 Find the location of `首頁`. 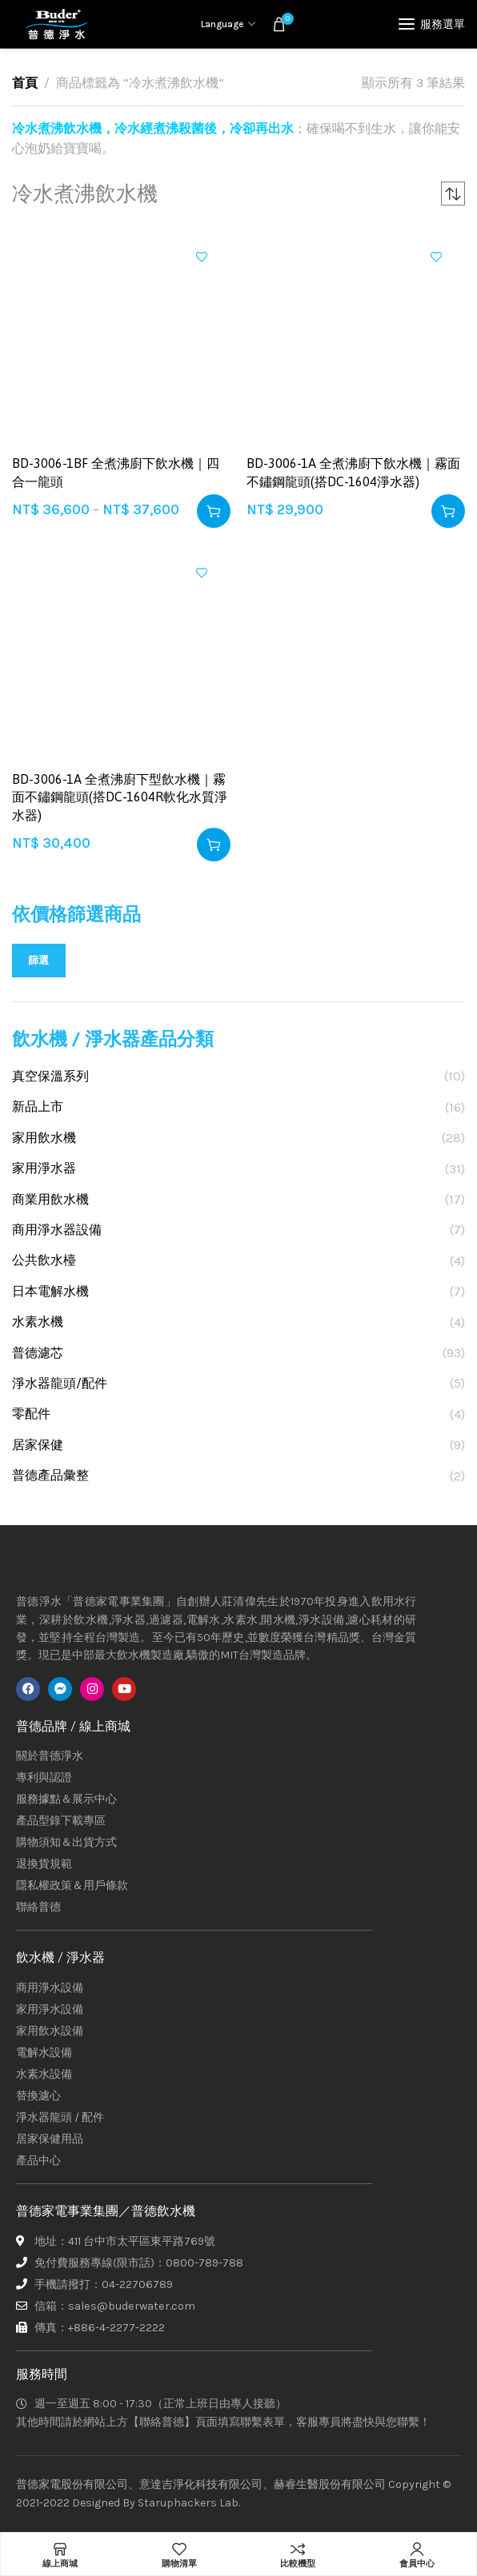

首頁 is located at coordinates (25, 82).